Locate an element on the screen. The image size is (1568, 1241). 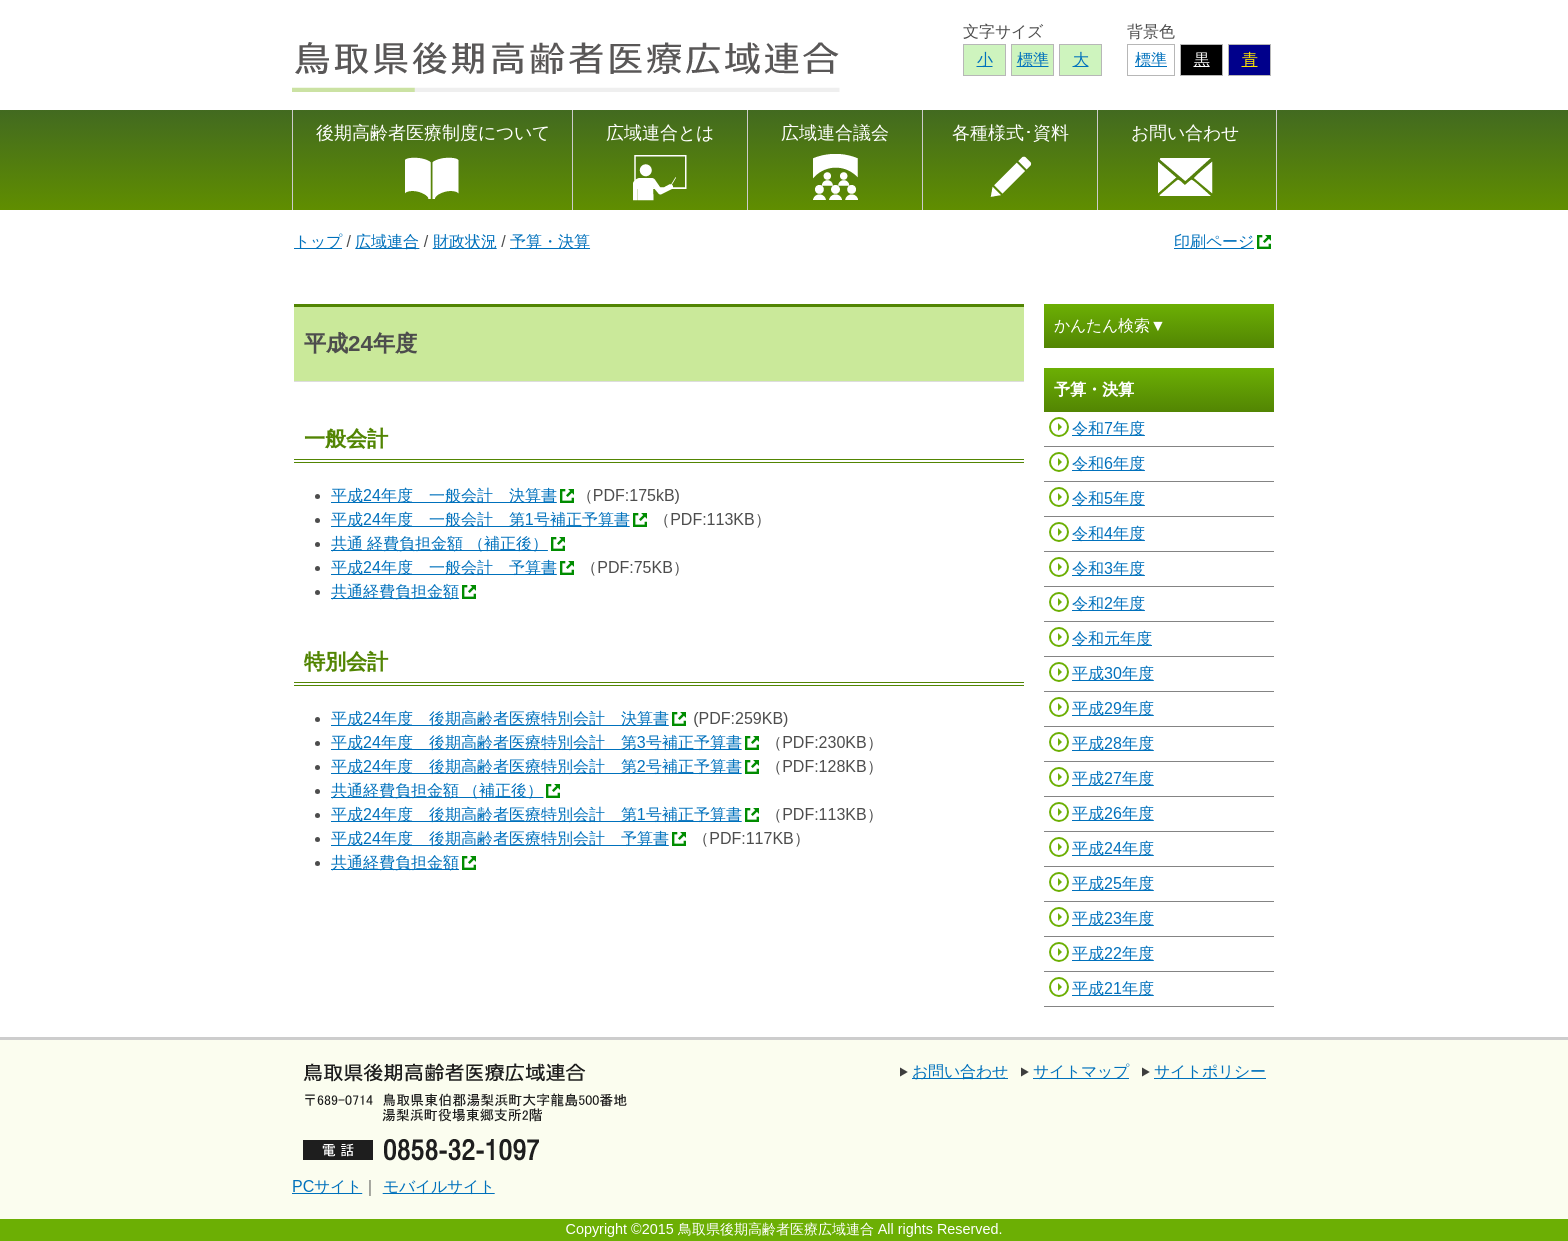
令和2年度 is located at coordinates (1108, 603).